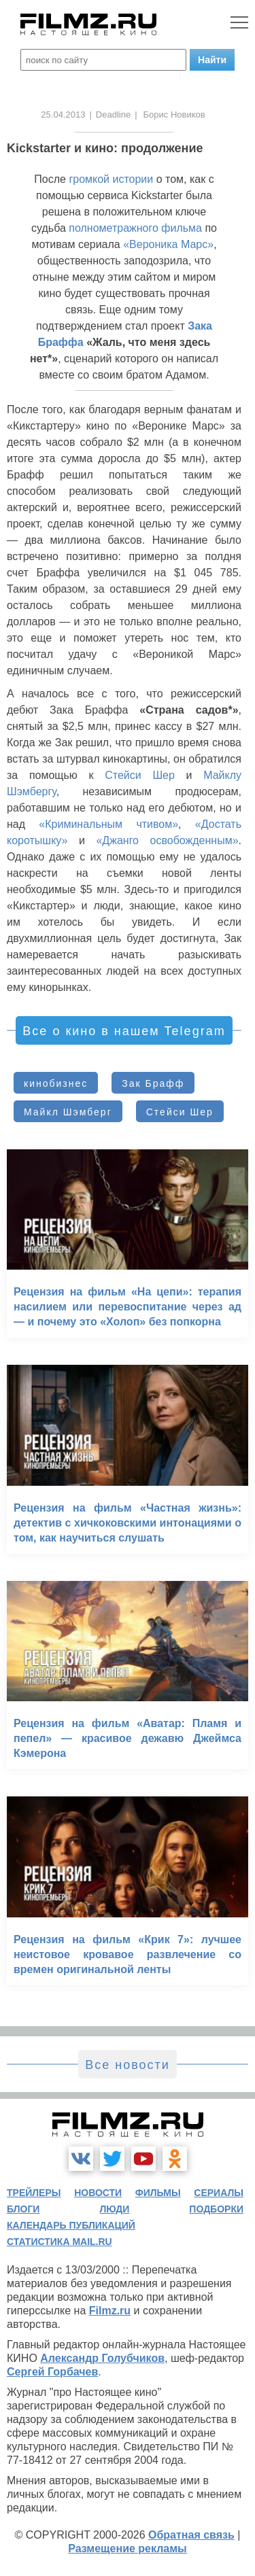 The image size is (255, 2576). I want to click on кинобизнес, so click(56, 1083).